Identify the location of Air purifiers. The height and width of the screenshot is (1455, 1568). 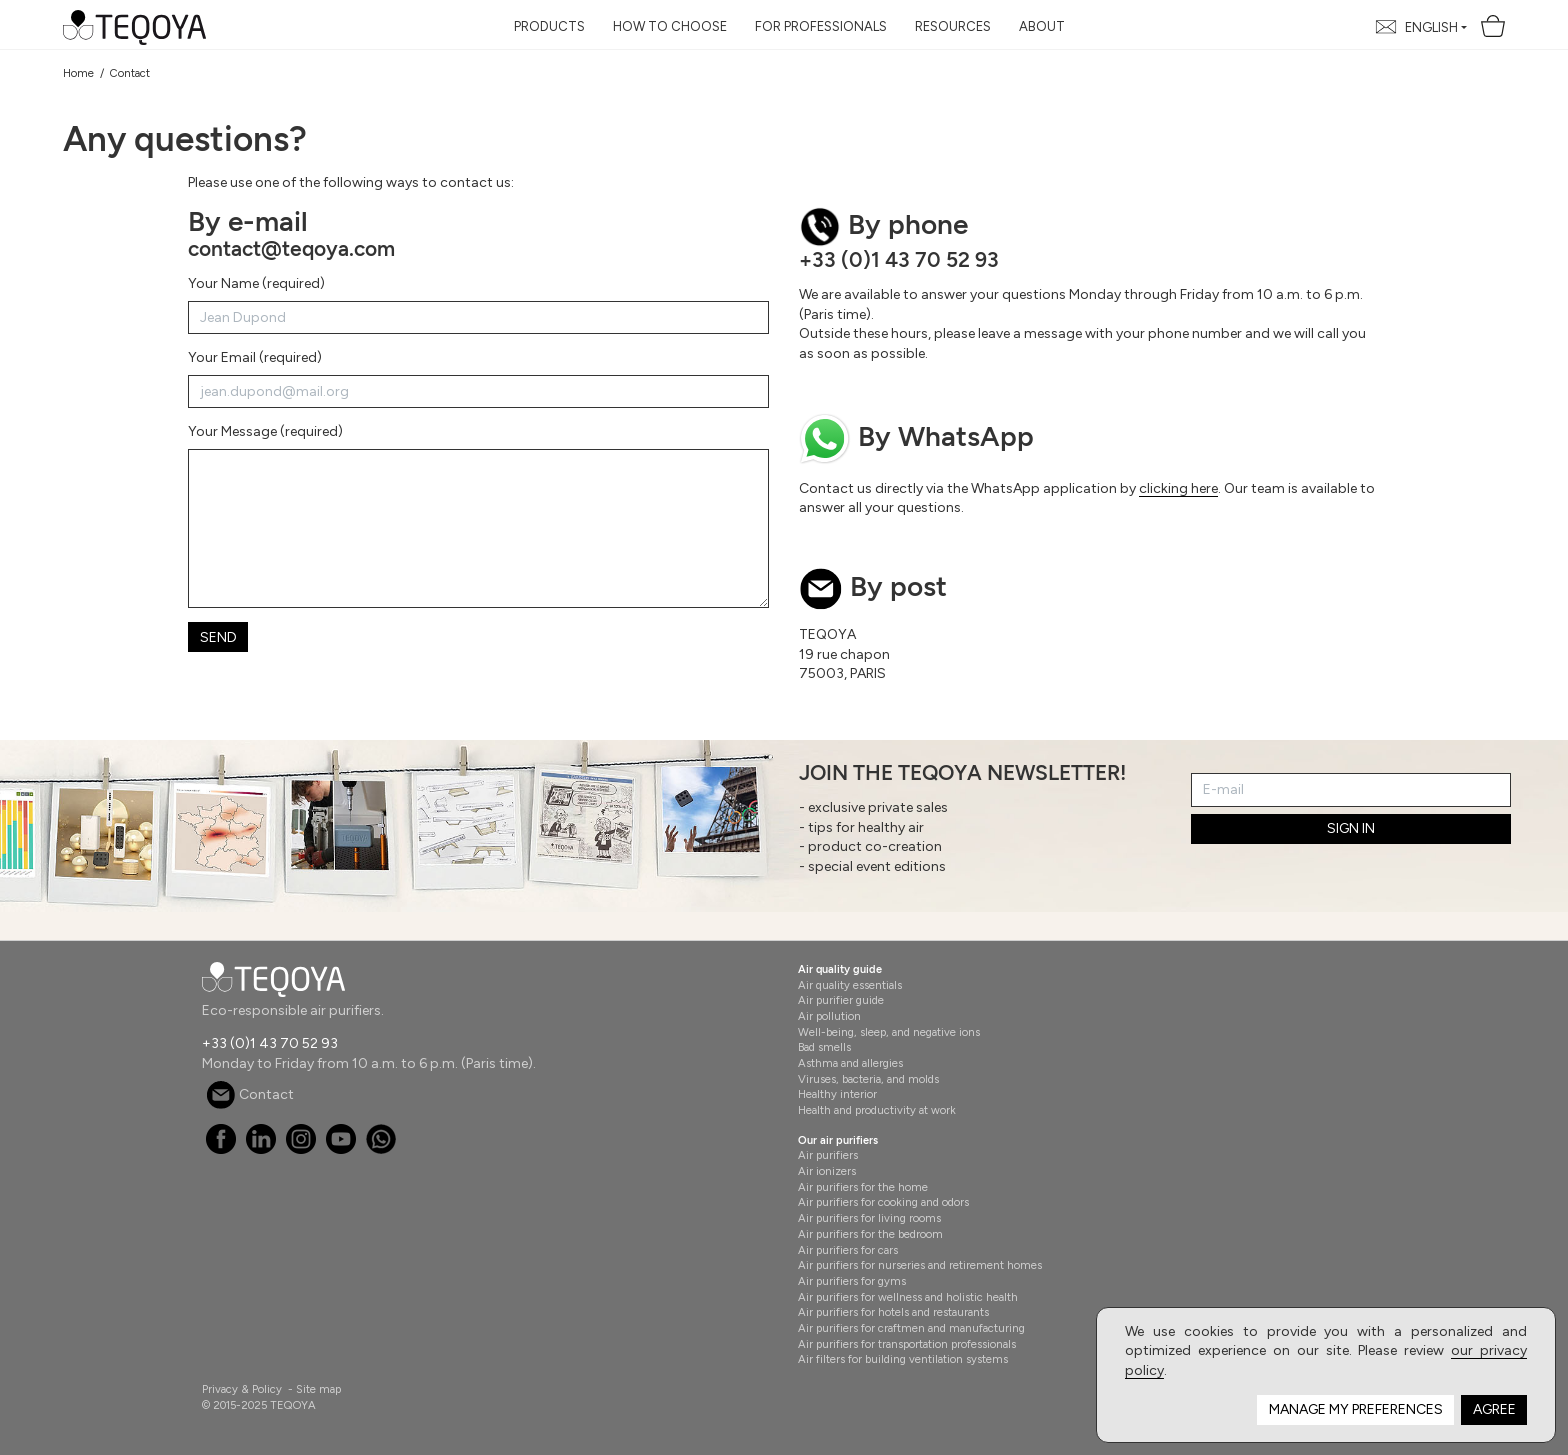
(828, 1155).